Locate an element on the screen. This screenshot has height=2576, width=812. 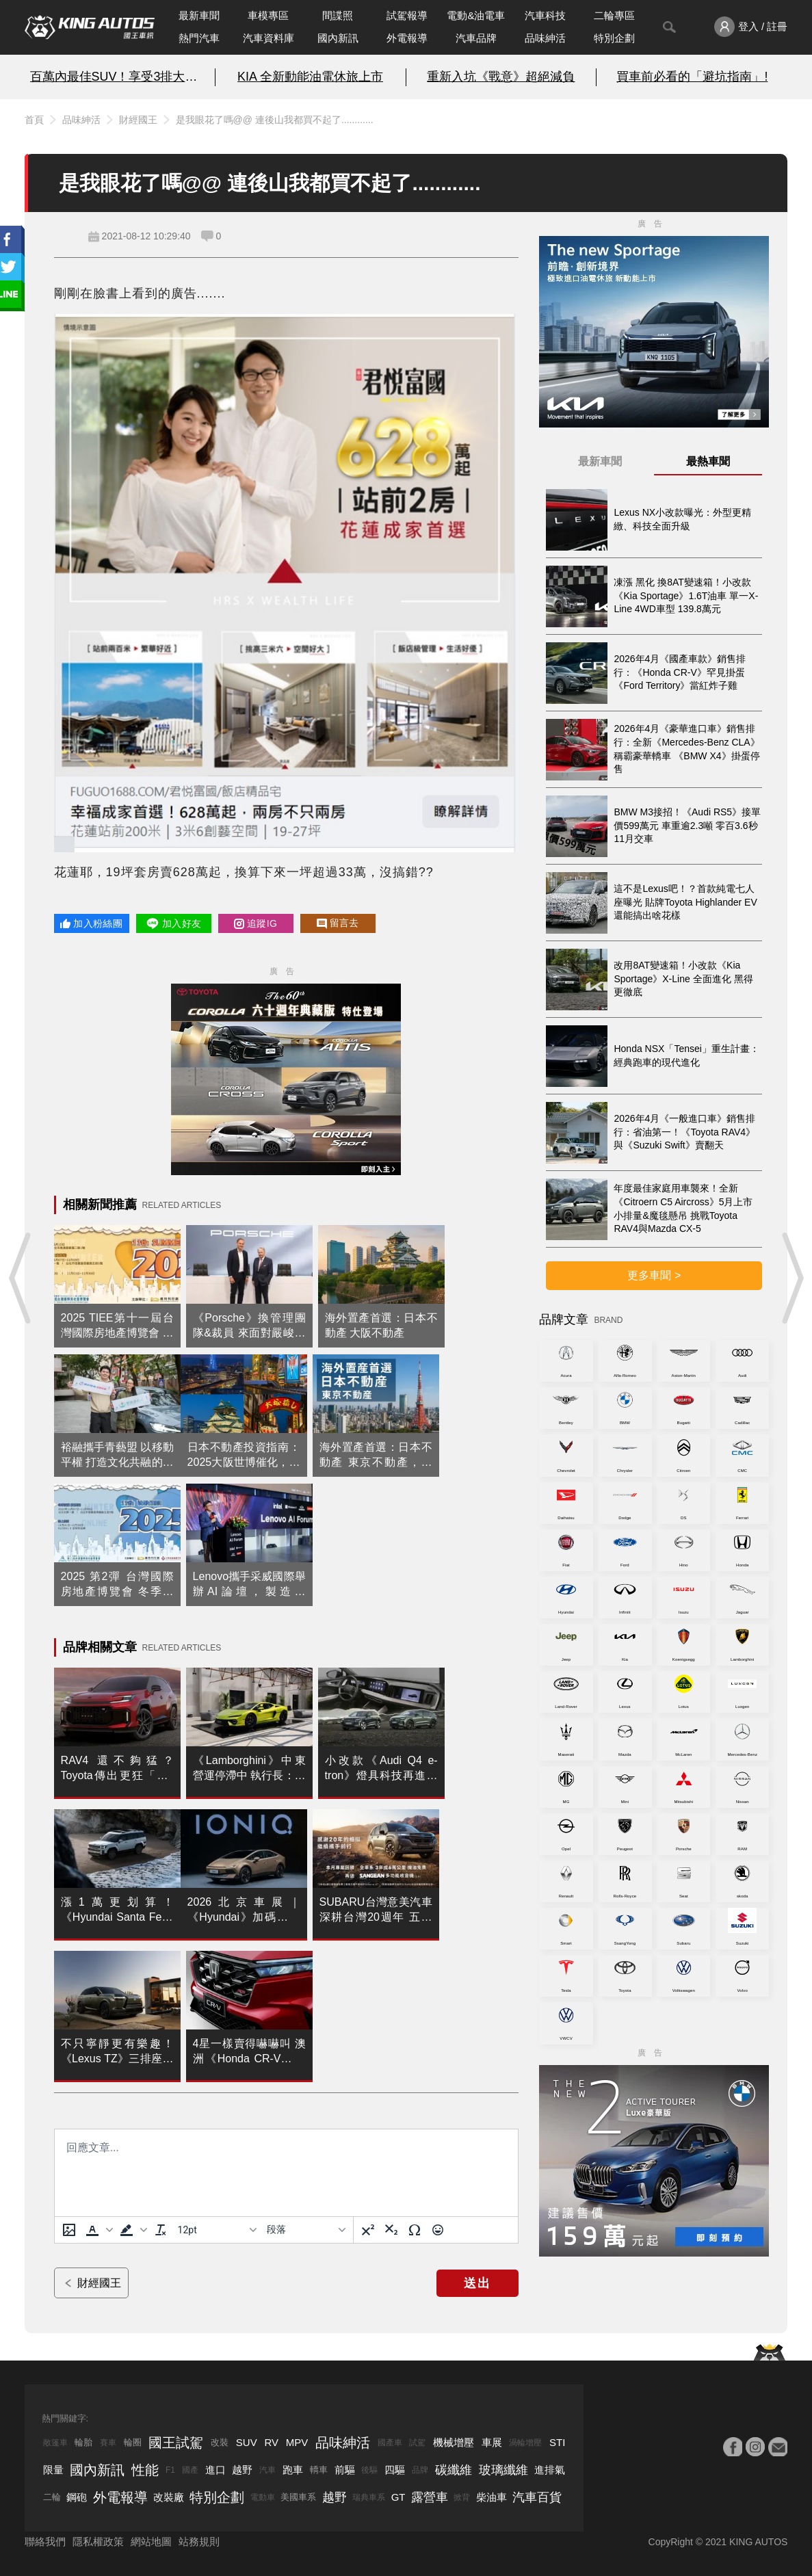
後驅 is located at coordinates (369, 2470).